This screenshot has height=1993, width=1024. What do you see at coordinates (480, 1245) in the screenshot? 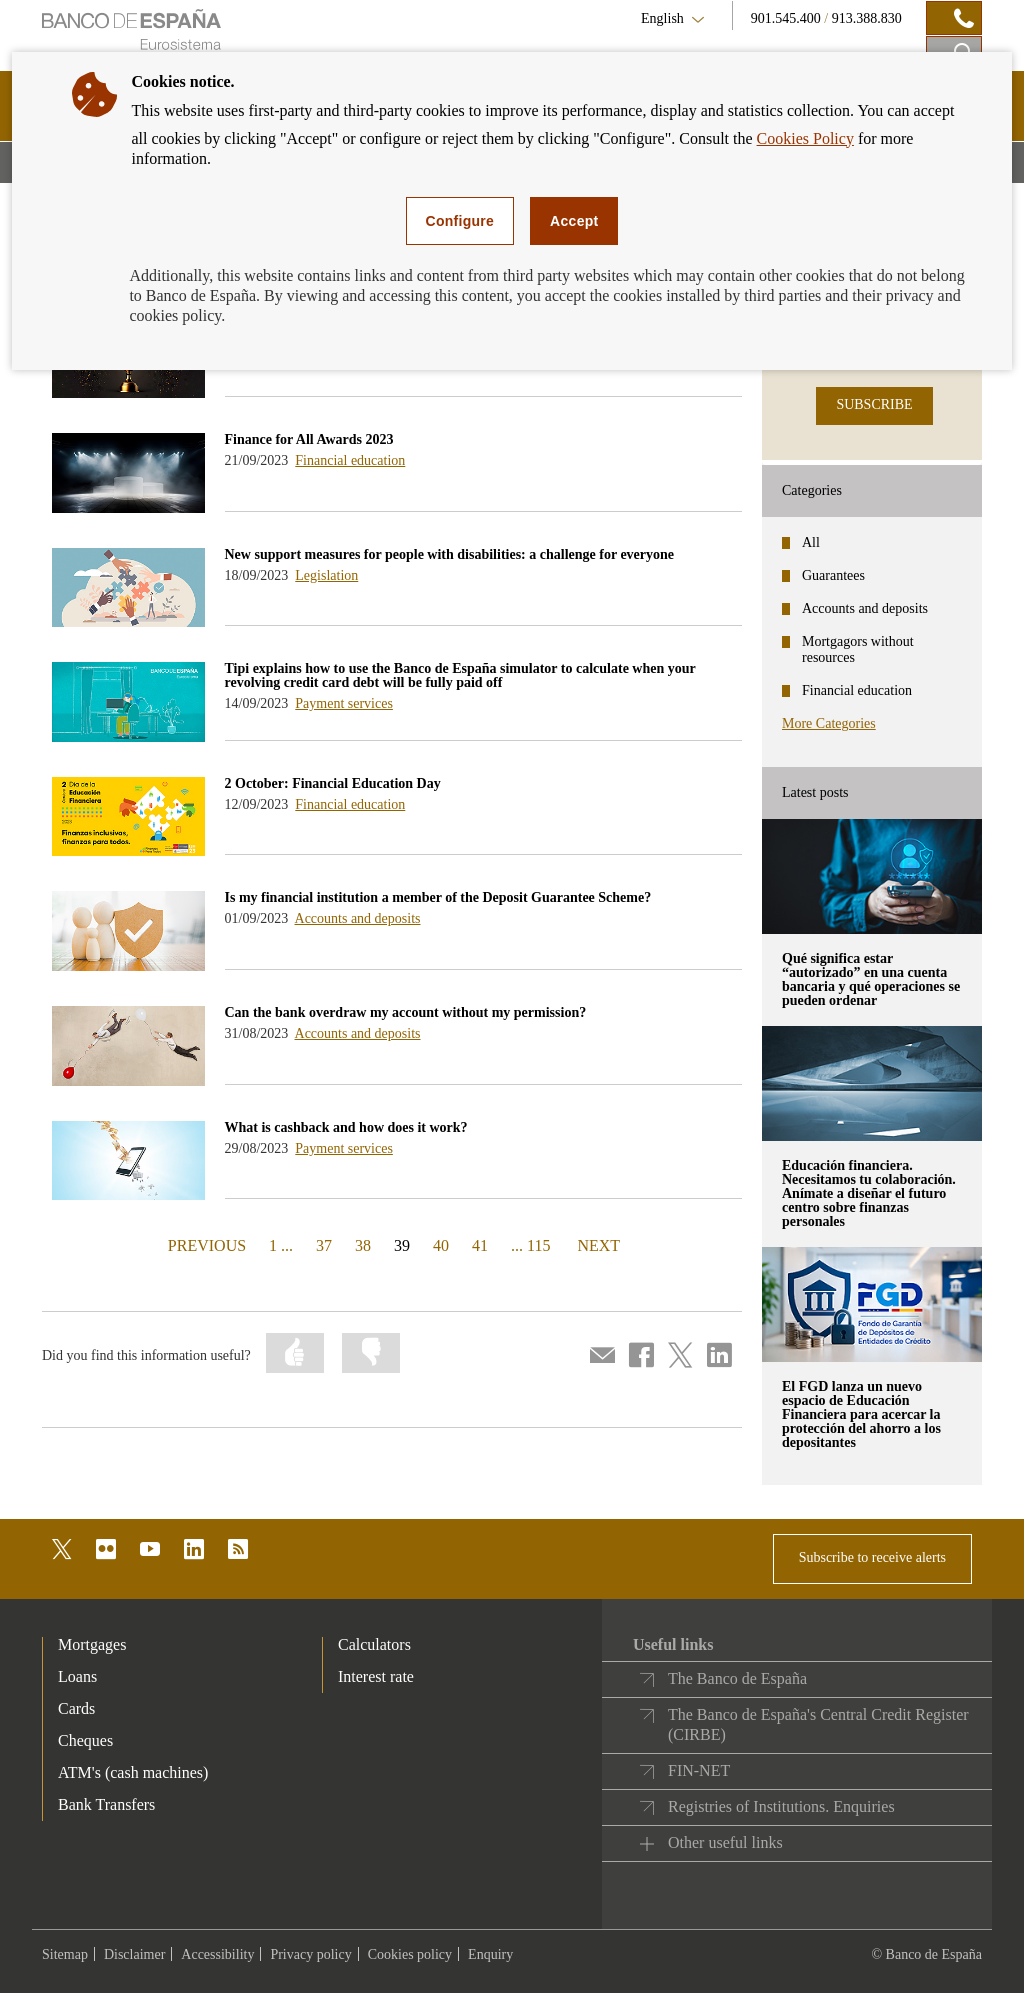
I see `41` at bounding box center [480, 1245].